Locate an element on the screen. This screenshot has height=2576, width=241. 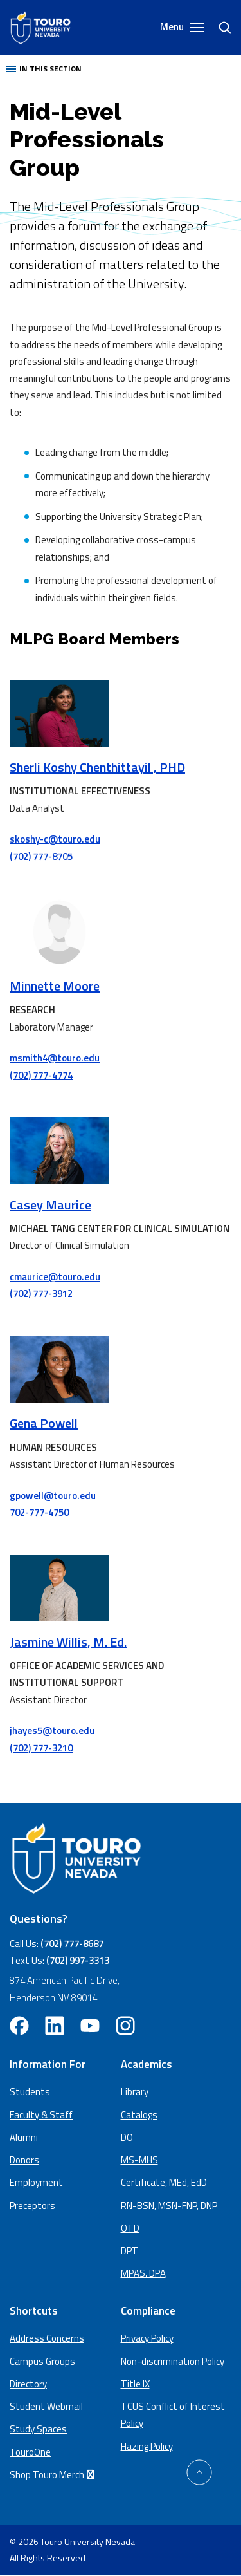
Student Webmail [student webmail (opens in a new window)] is located at coordinates (46, 2406).